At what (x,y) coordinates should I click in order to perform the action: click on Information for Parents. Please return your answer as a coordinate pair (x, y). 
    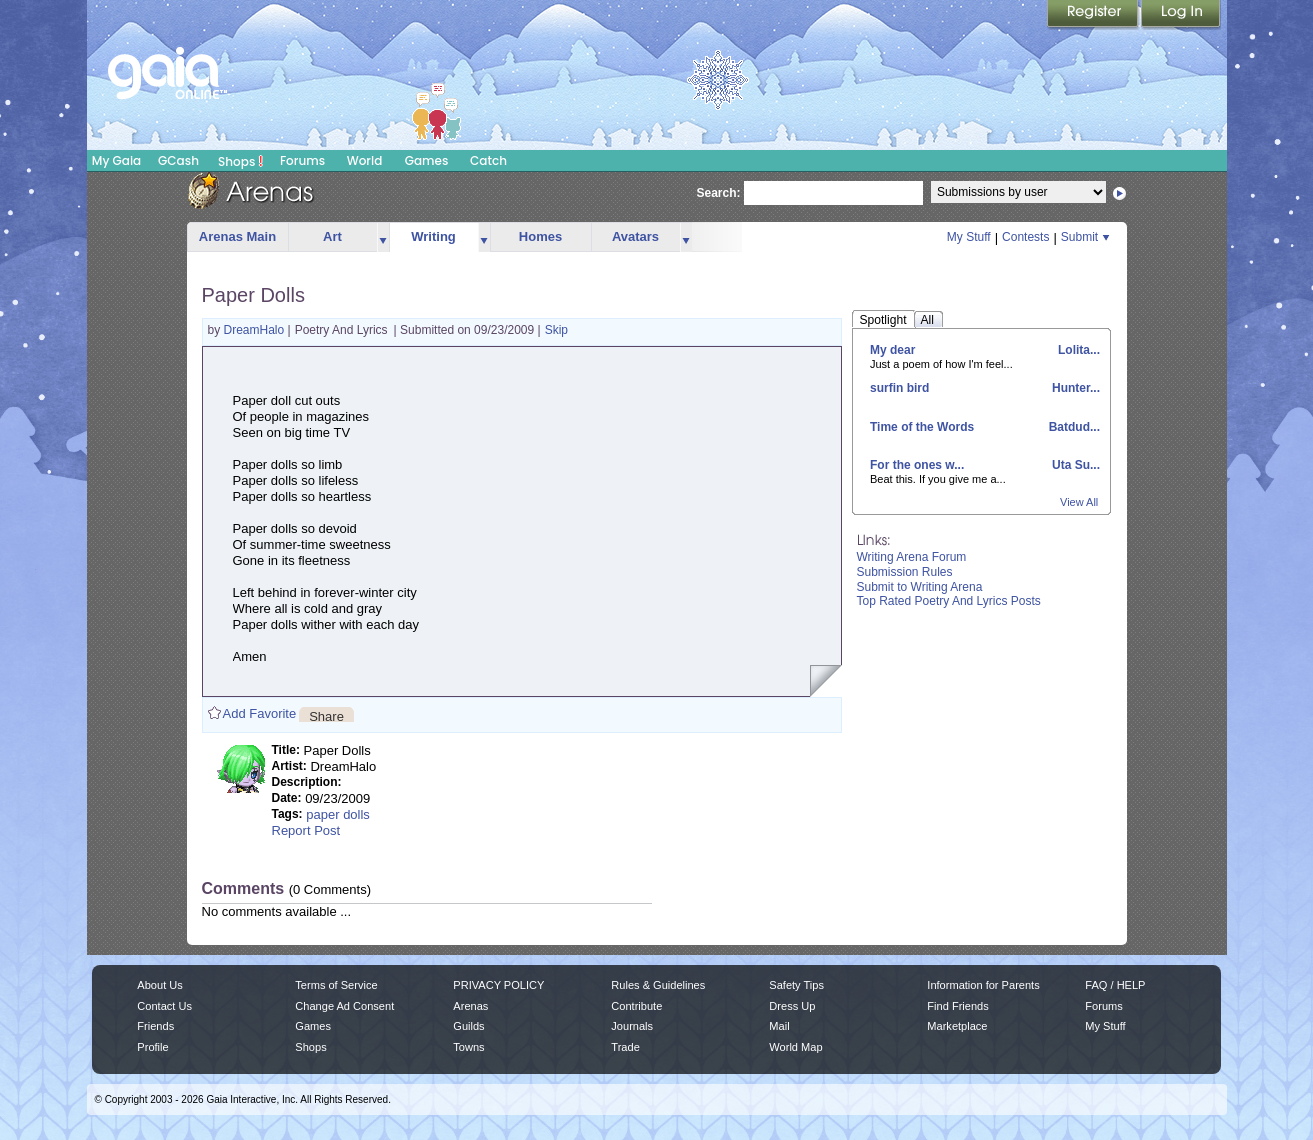
    Looking at the image, I should click on (983, 985).